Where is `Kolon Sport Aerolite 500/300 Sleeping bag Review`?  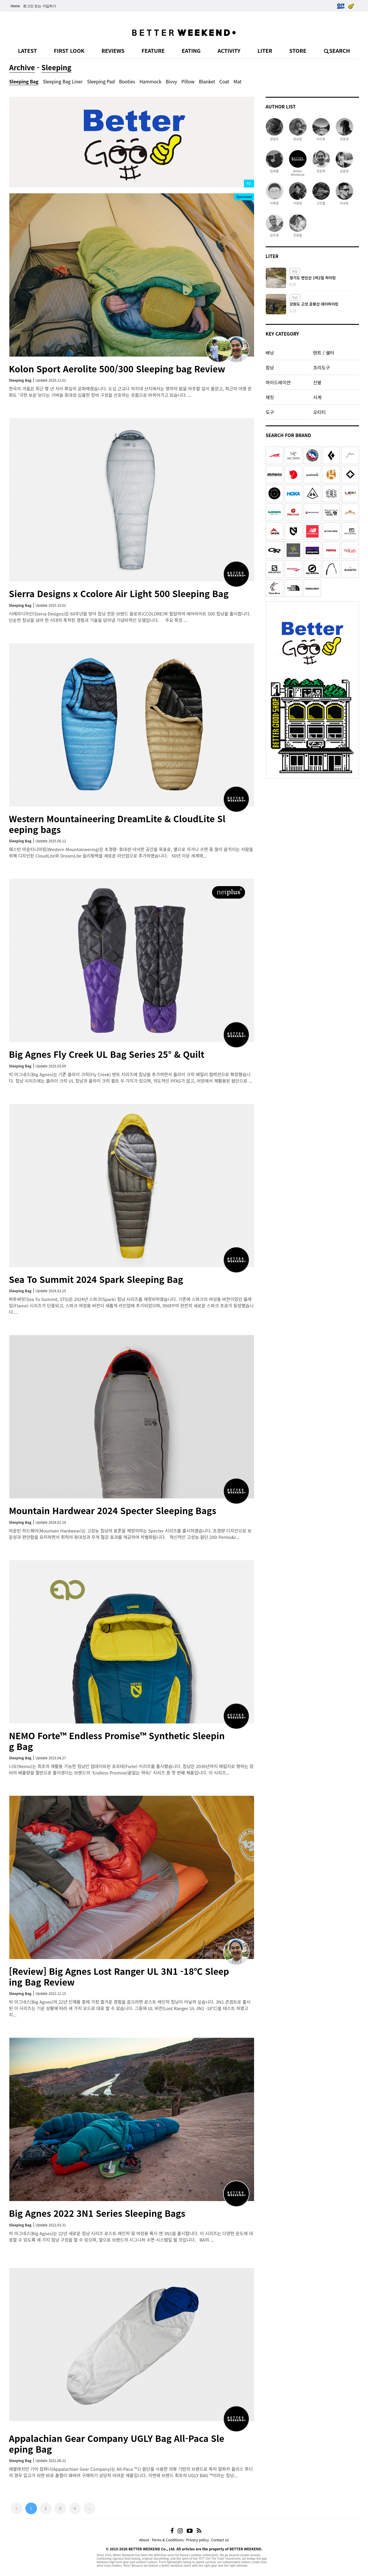 Kolon Sport Aerolite 500/300 Sleeping bag Review is located at coordinates (117, 368).